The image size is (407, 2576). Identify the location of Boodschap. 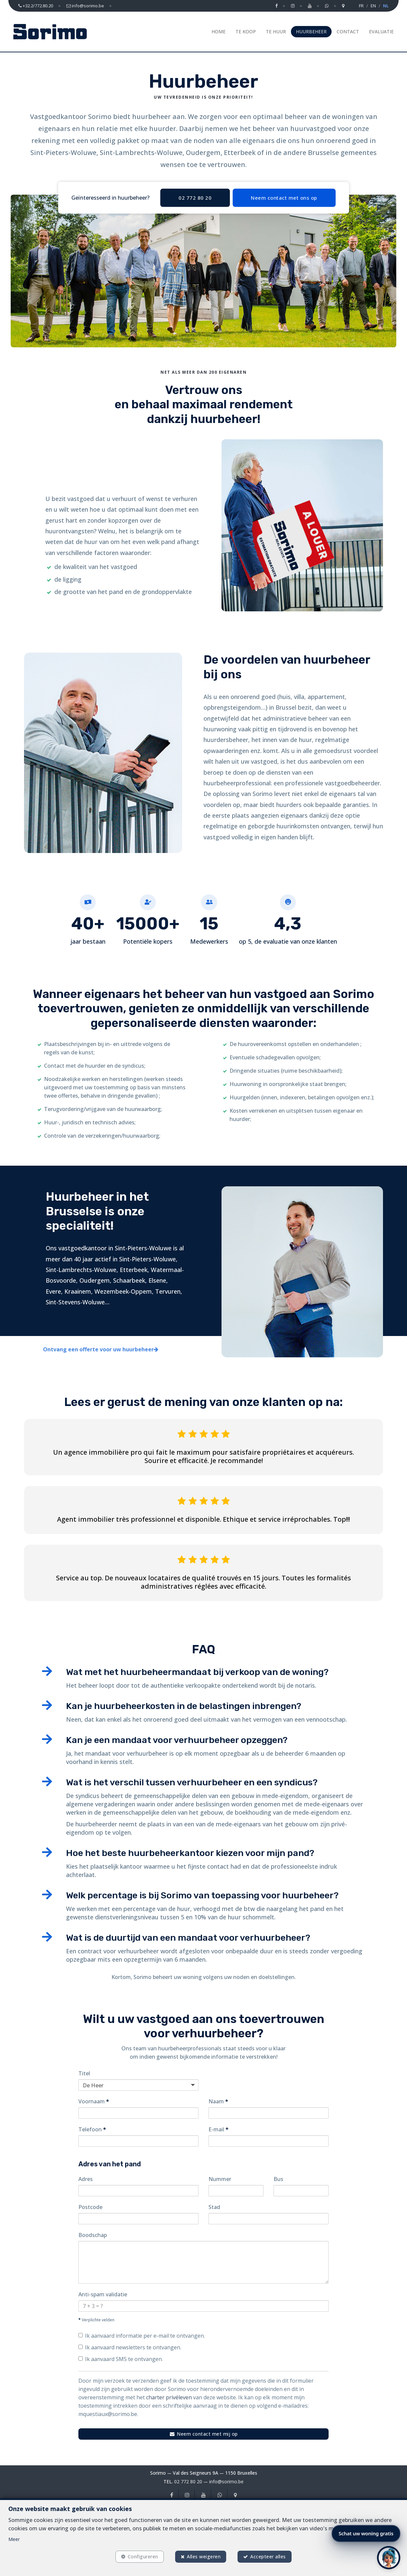
(92, 2235).